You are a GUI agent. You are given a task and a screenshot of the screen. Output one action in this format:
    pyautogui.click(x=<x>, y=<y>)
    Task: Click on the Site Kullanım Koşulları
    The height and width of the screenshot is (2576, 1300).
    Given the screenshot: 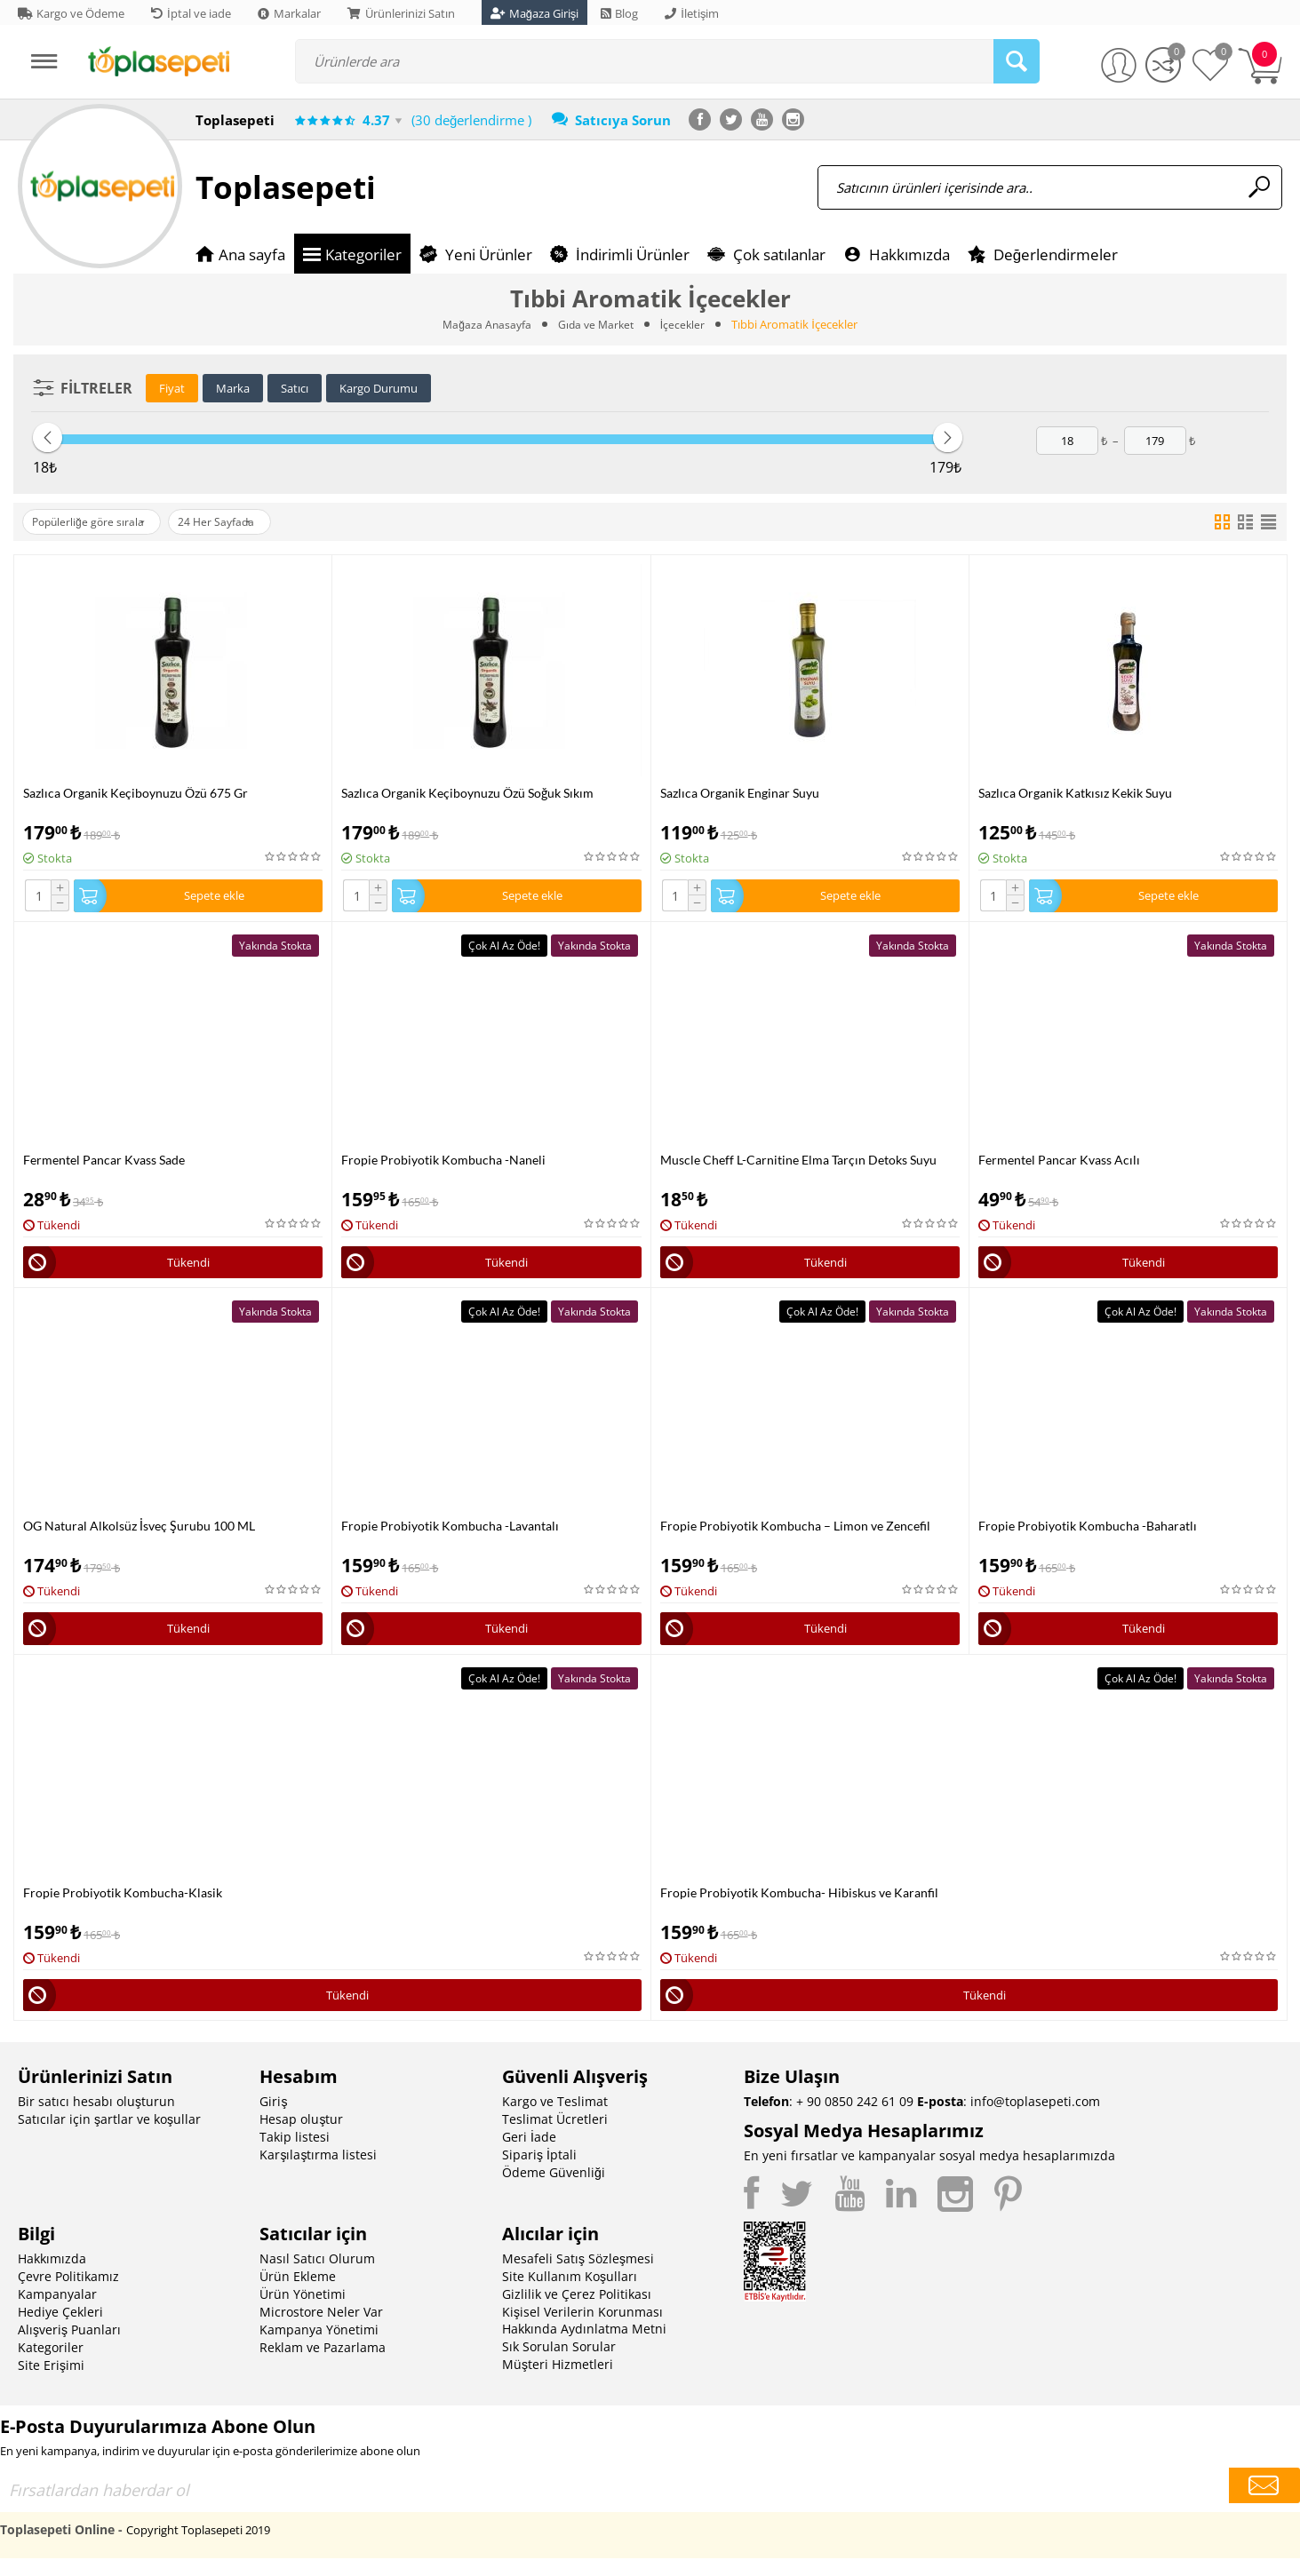 What is the action you would take?
    pyautogui.click(x=569, y=2294)
    